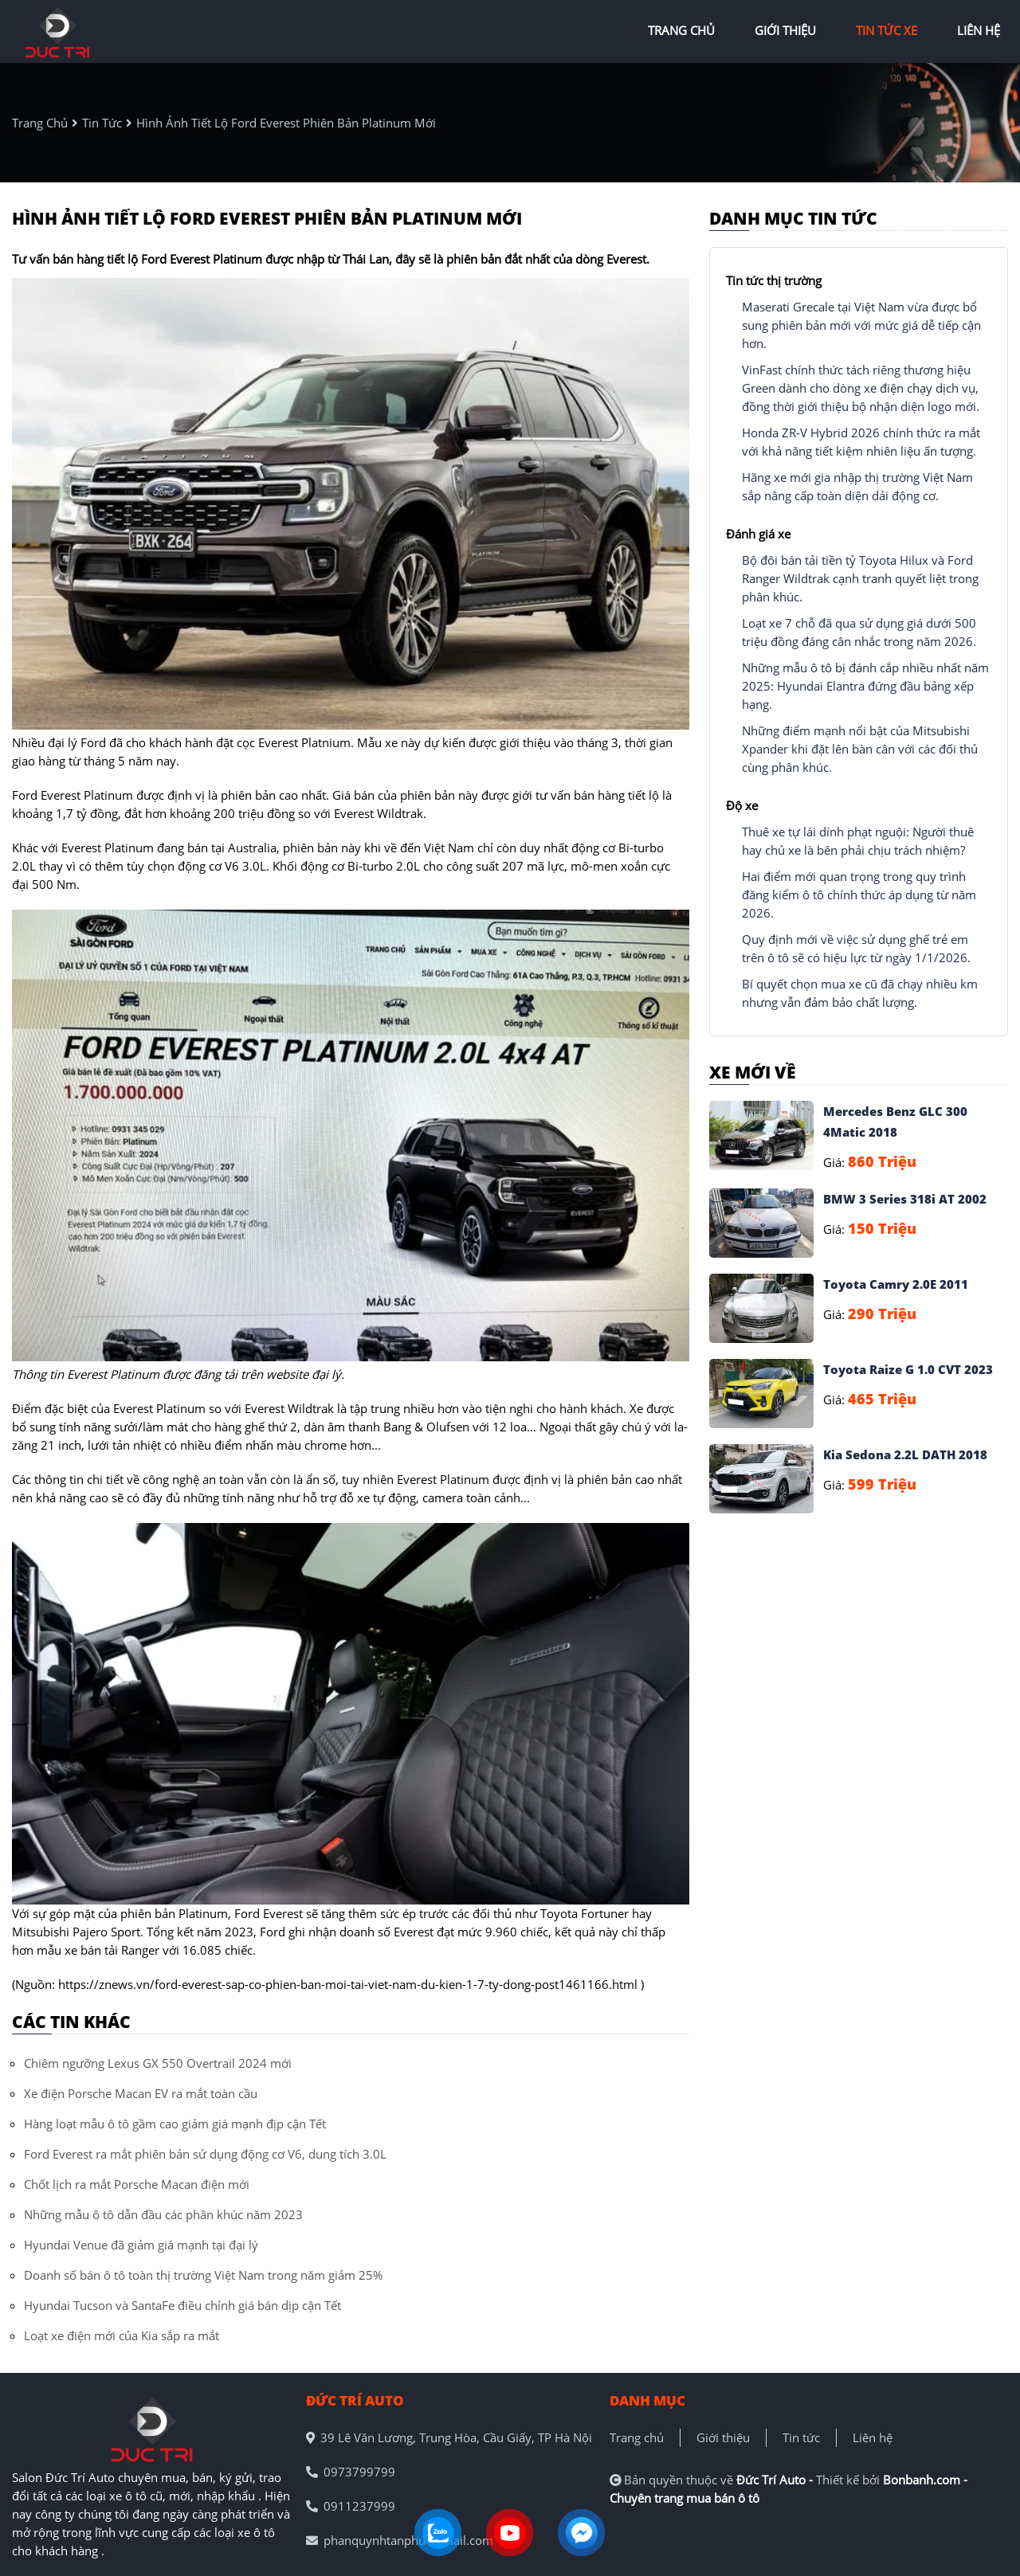 The image size is (1020, 2576). What do you see at coordinates (102, 123) in the screenshot?
I see `tin tức` at bounding box center [102, 123].